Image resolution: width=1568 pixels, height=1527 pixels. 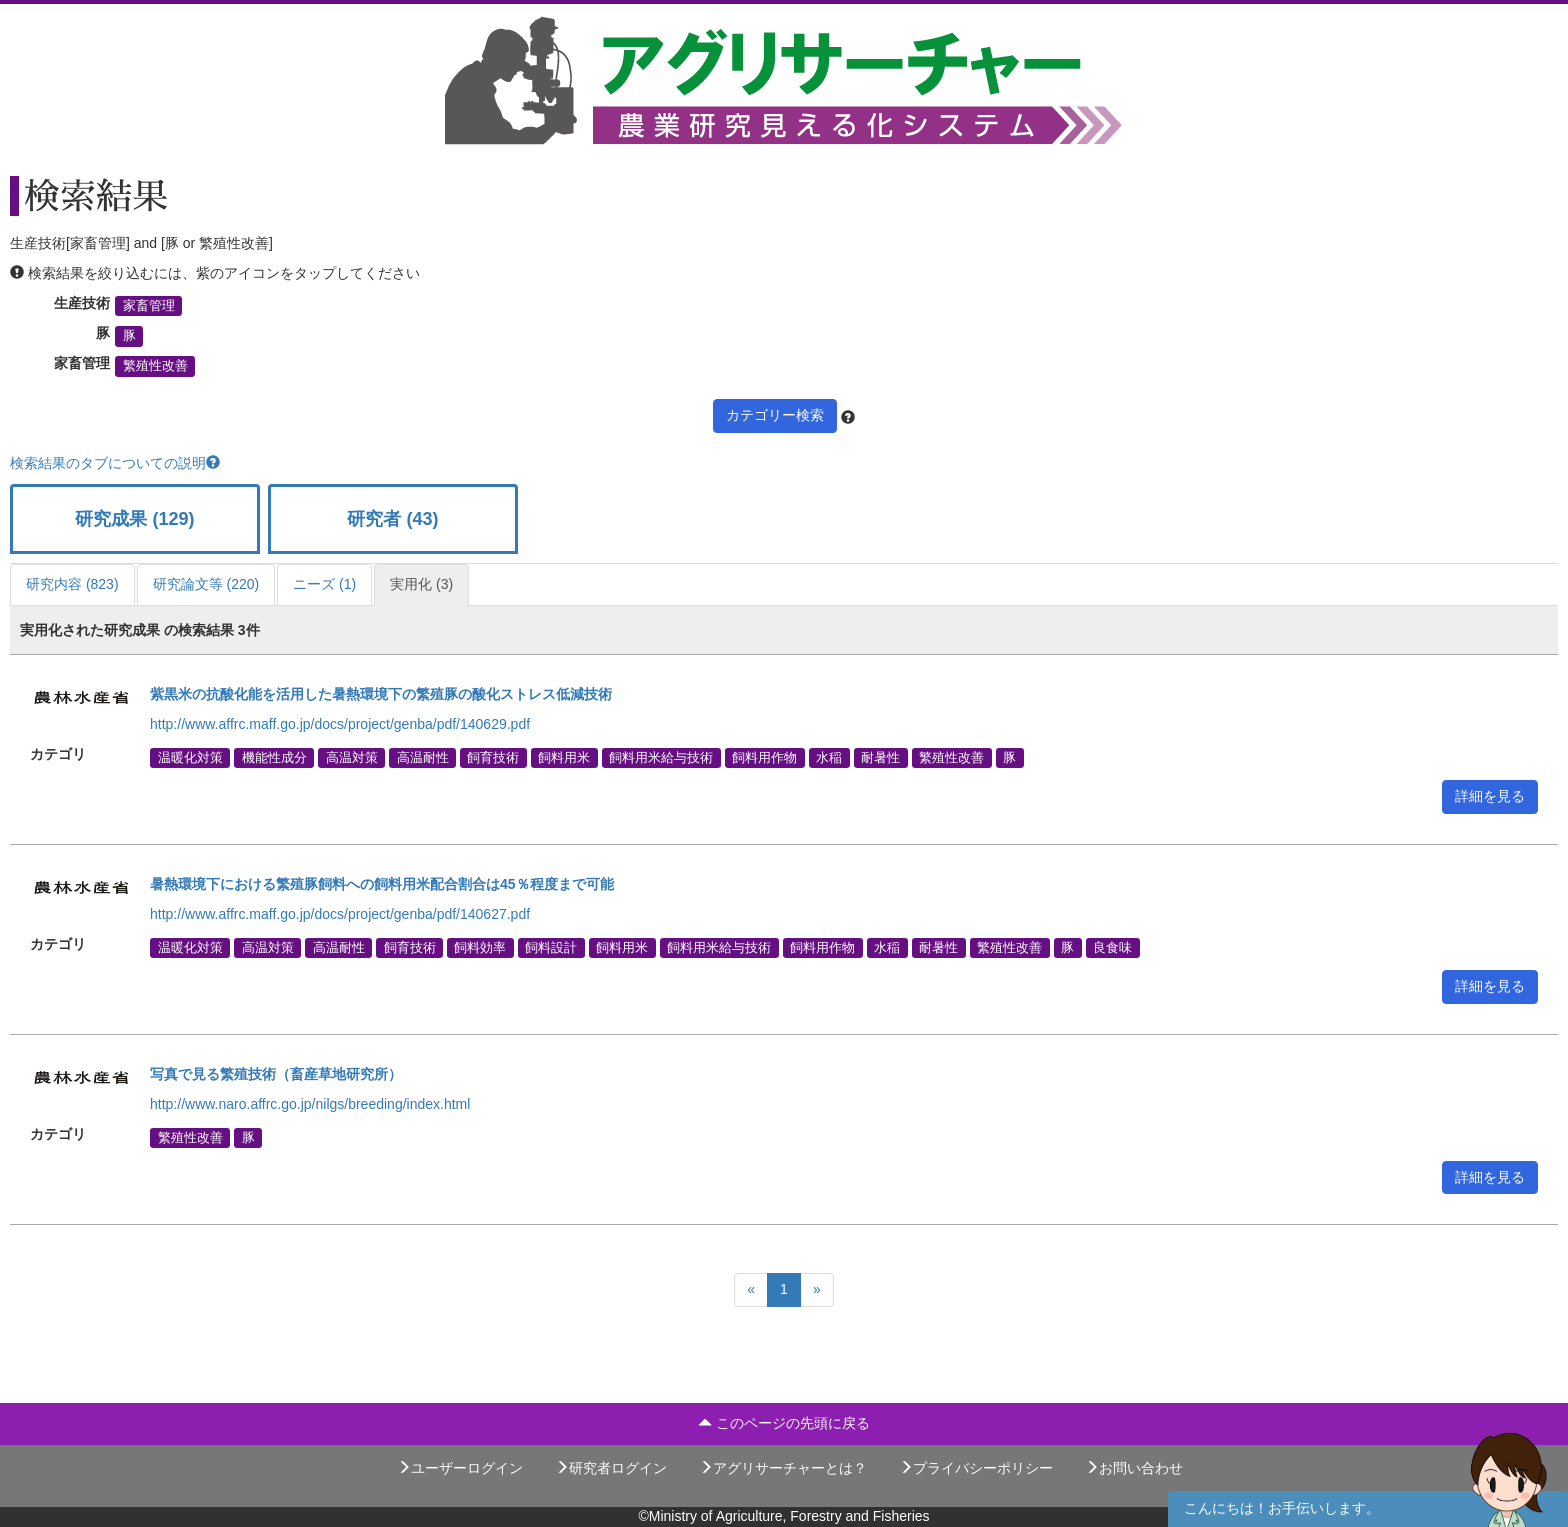 What do you see at coordinates (149, 306) in the screenshot?
I see `家畜管理` at bounding box center [149, 306].